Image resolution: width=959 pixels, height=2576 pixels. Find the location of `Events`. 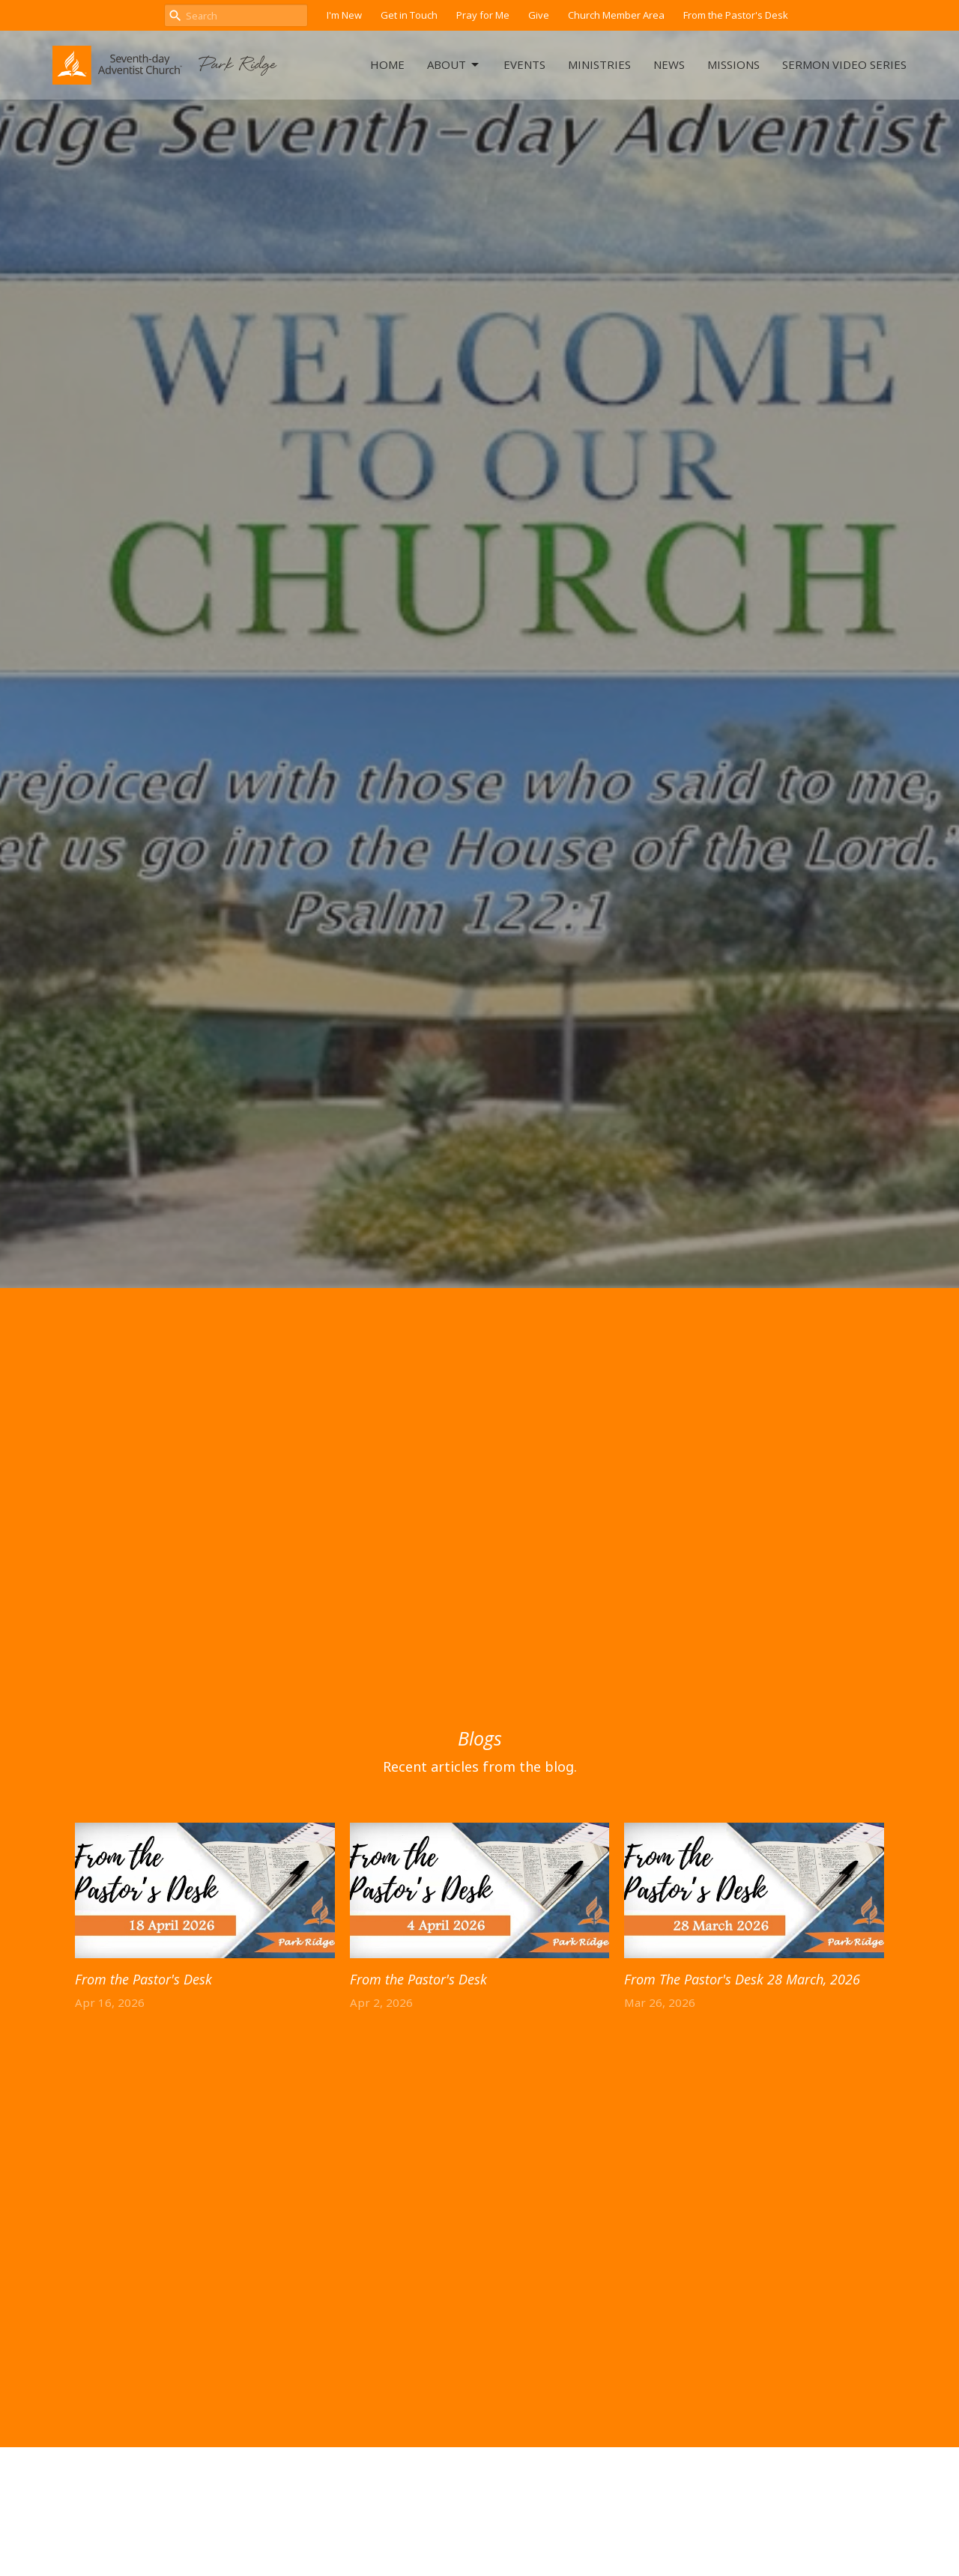

Events is located at coordinates (524, 64).